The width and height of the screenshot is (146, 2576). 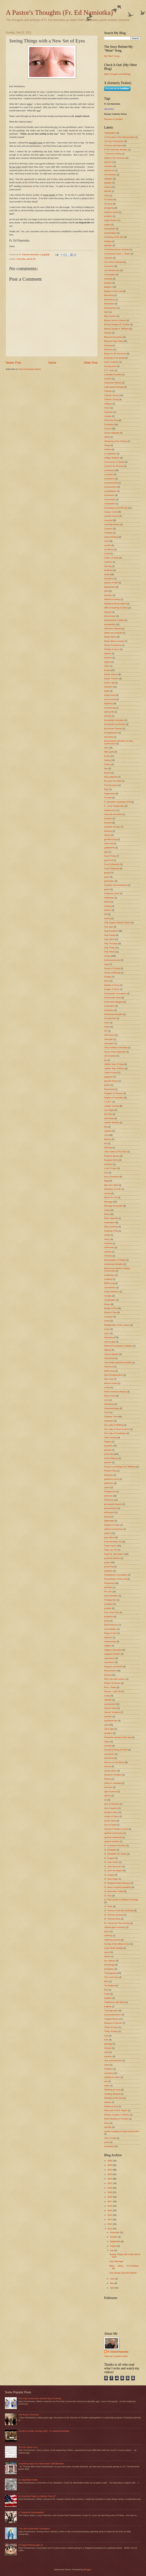 I want to click on blessing, so click(x=108, y=345).